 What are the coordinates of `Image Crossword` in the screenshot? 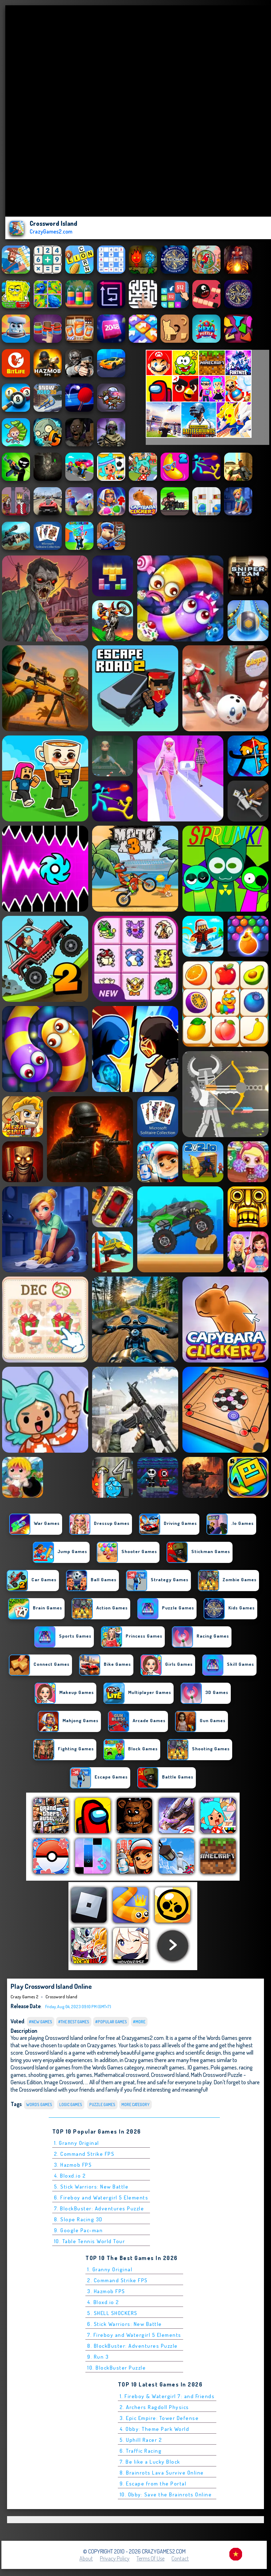 It's located at (63, 2082).